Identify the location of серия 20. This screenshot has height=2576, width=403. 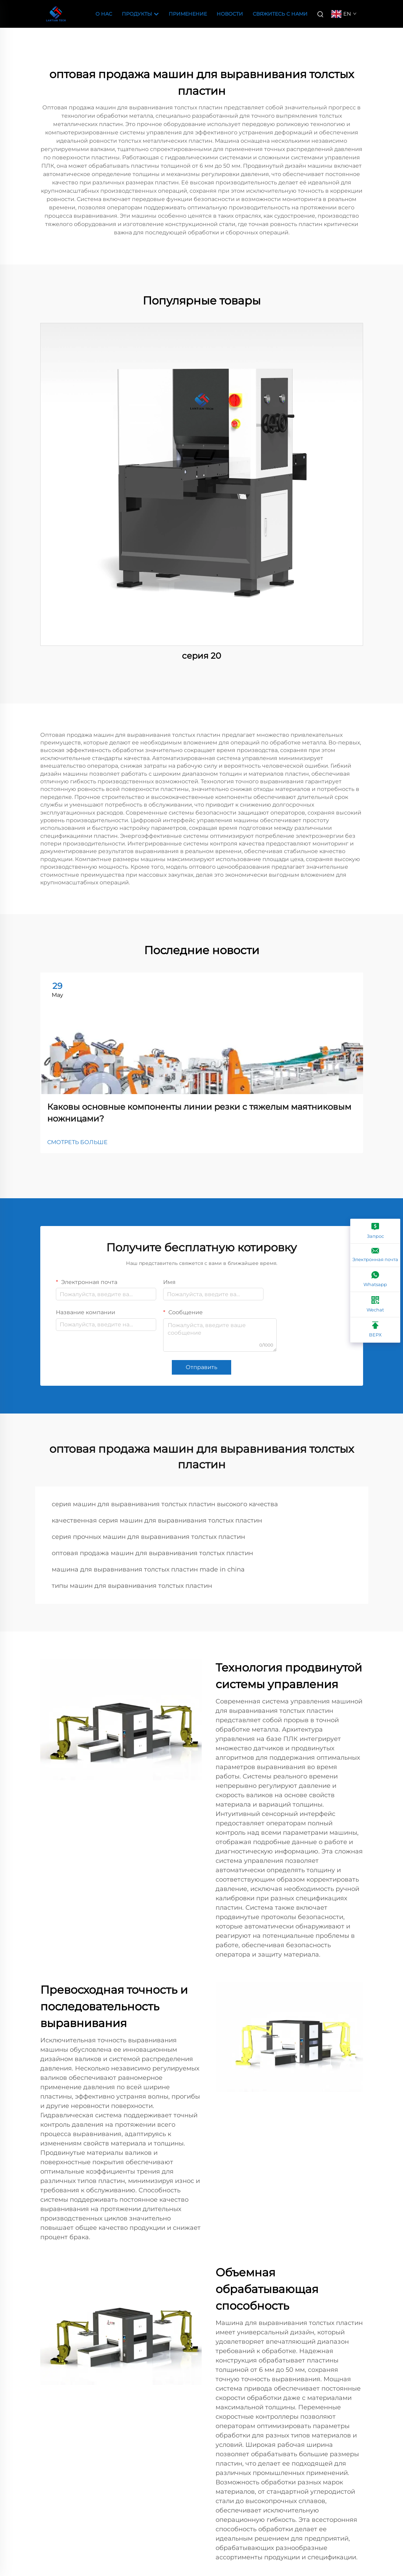
(201, 656).